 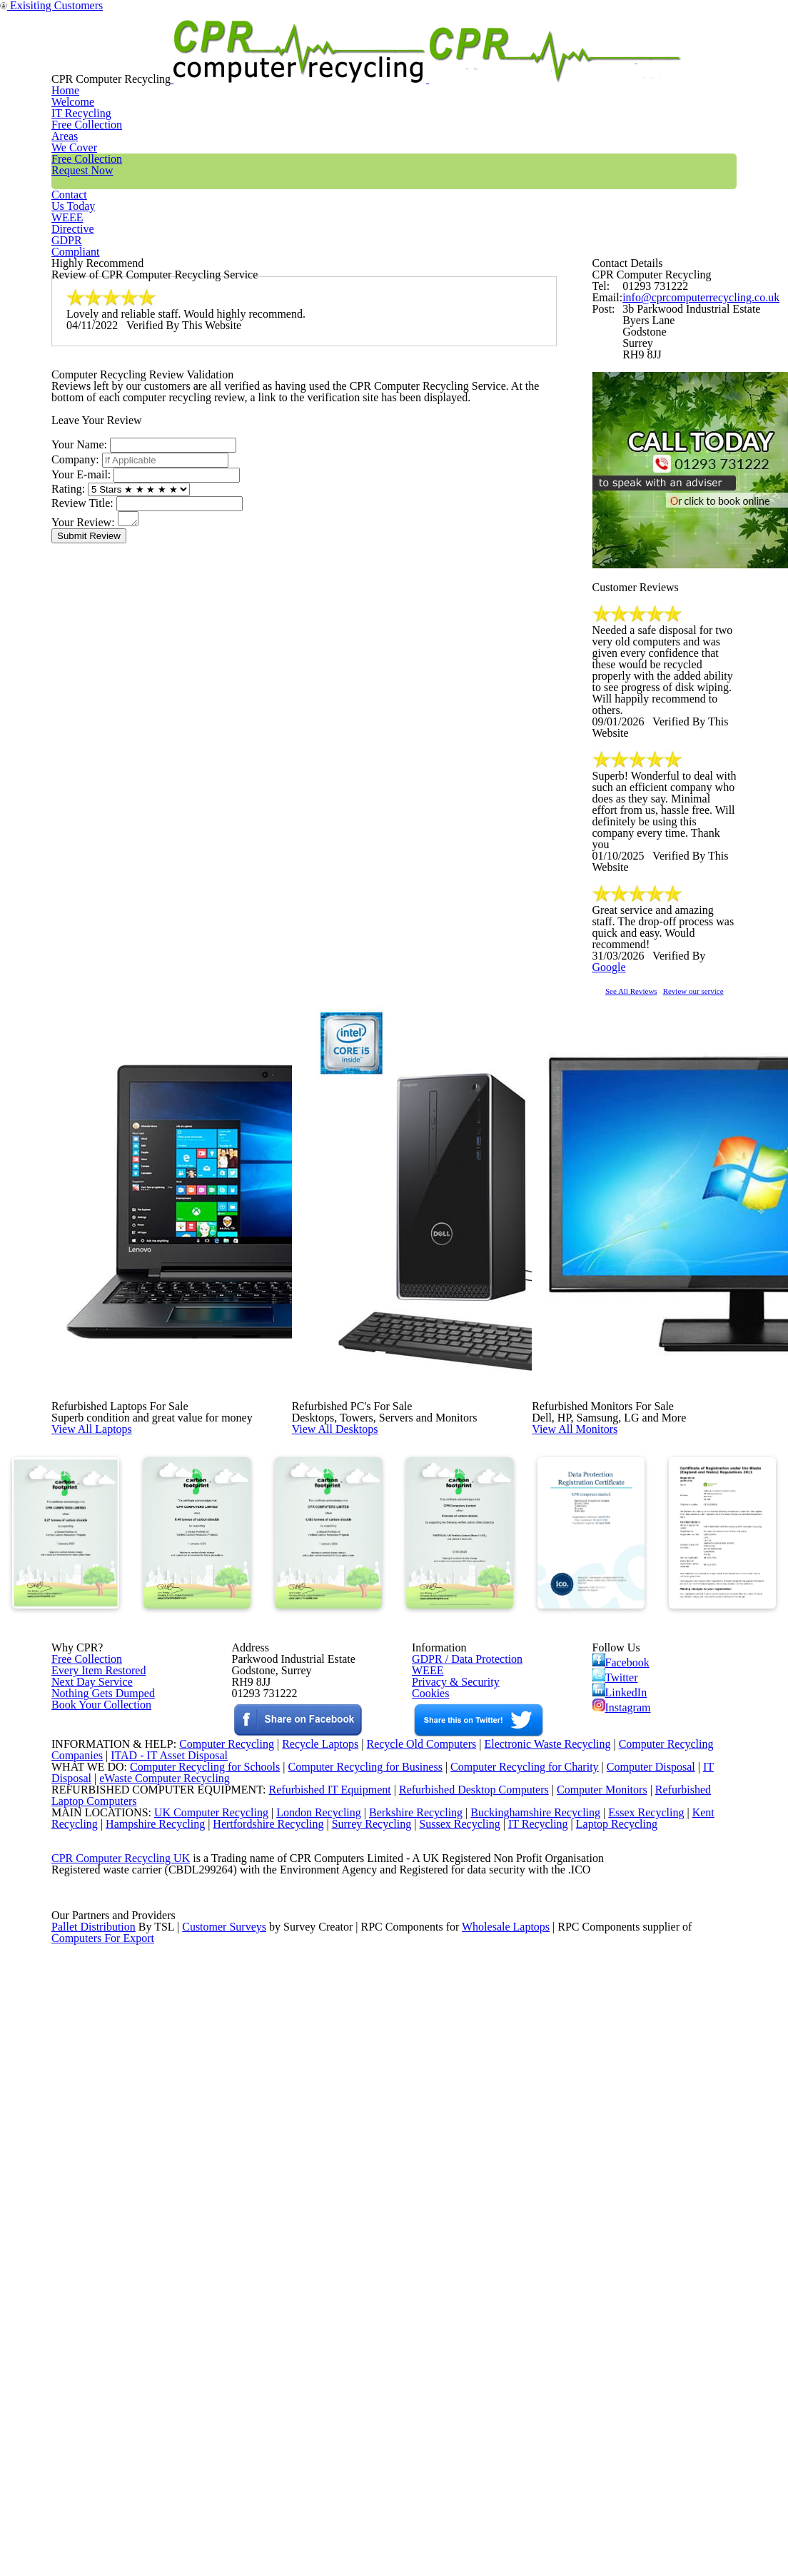 I want to click on View All Laptops, so click(x=122, y=1641).